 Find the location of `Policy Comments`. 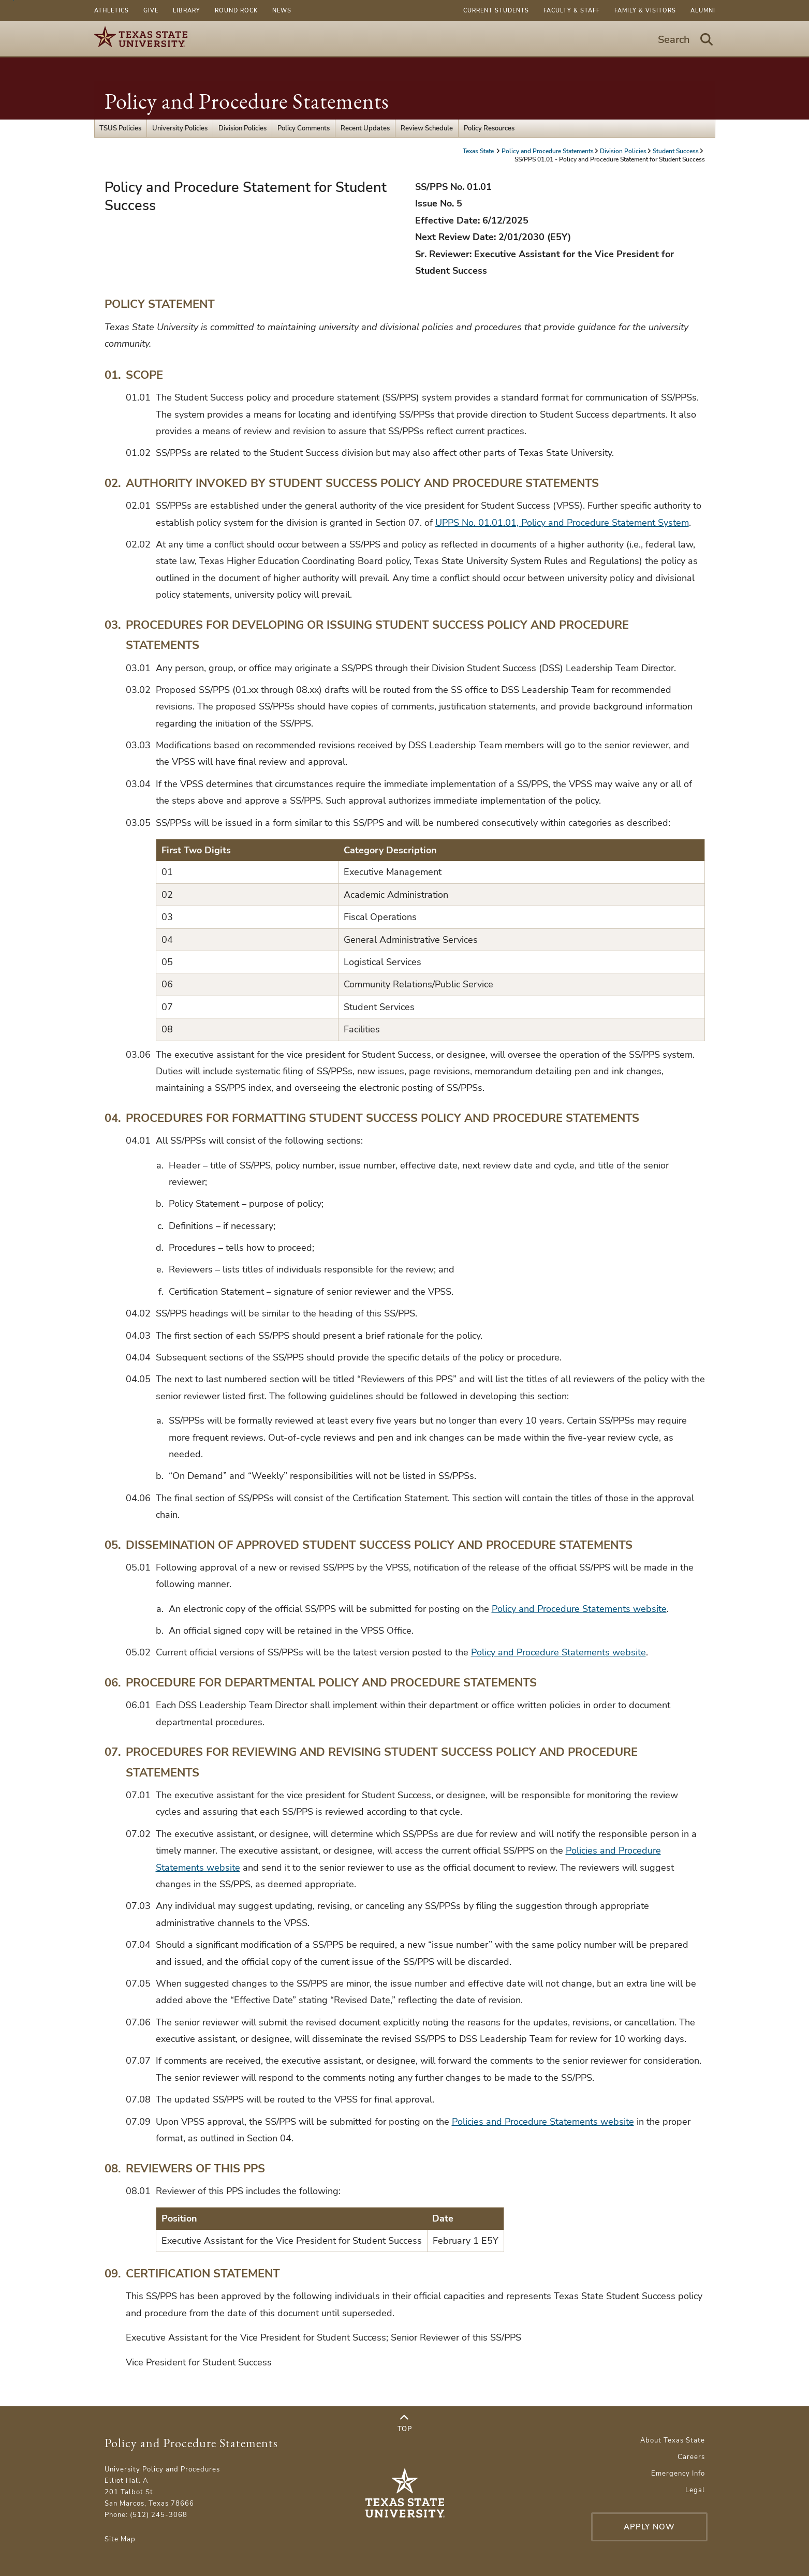

Policy Comments is located at coordinates (303, 128).